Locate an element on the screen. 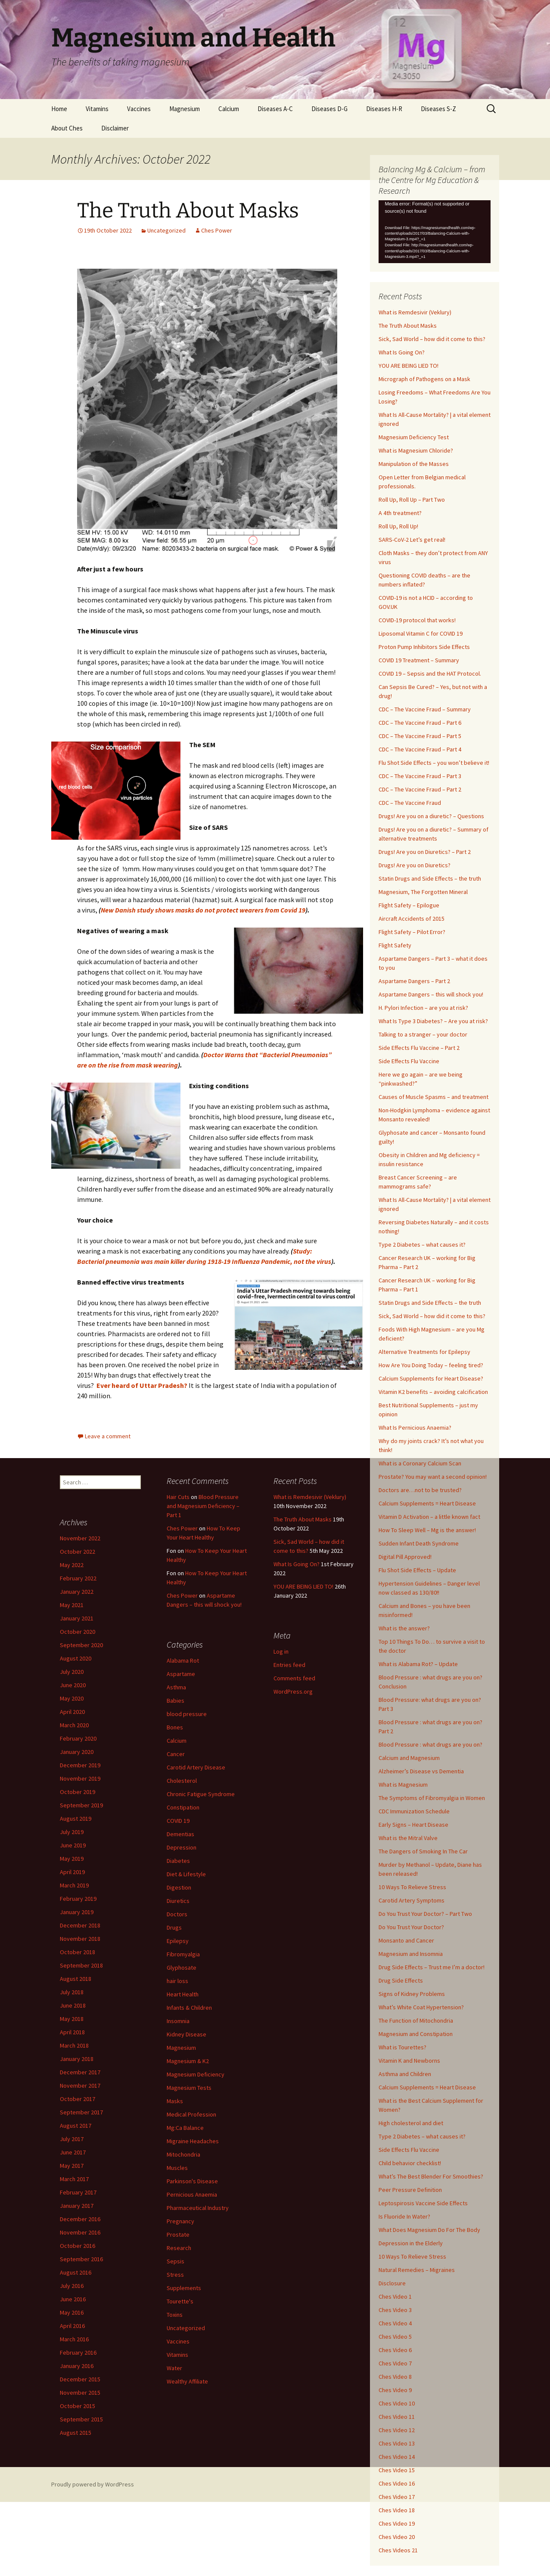 The width and height of the screenshot is (550, 2576). Sudden Infant Death Syndrome is located at coordinates (419, 1543).